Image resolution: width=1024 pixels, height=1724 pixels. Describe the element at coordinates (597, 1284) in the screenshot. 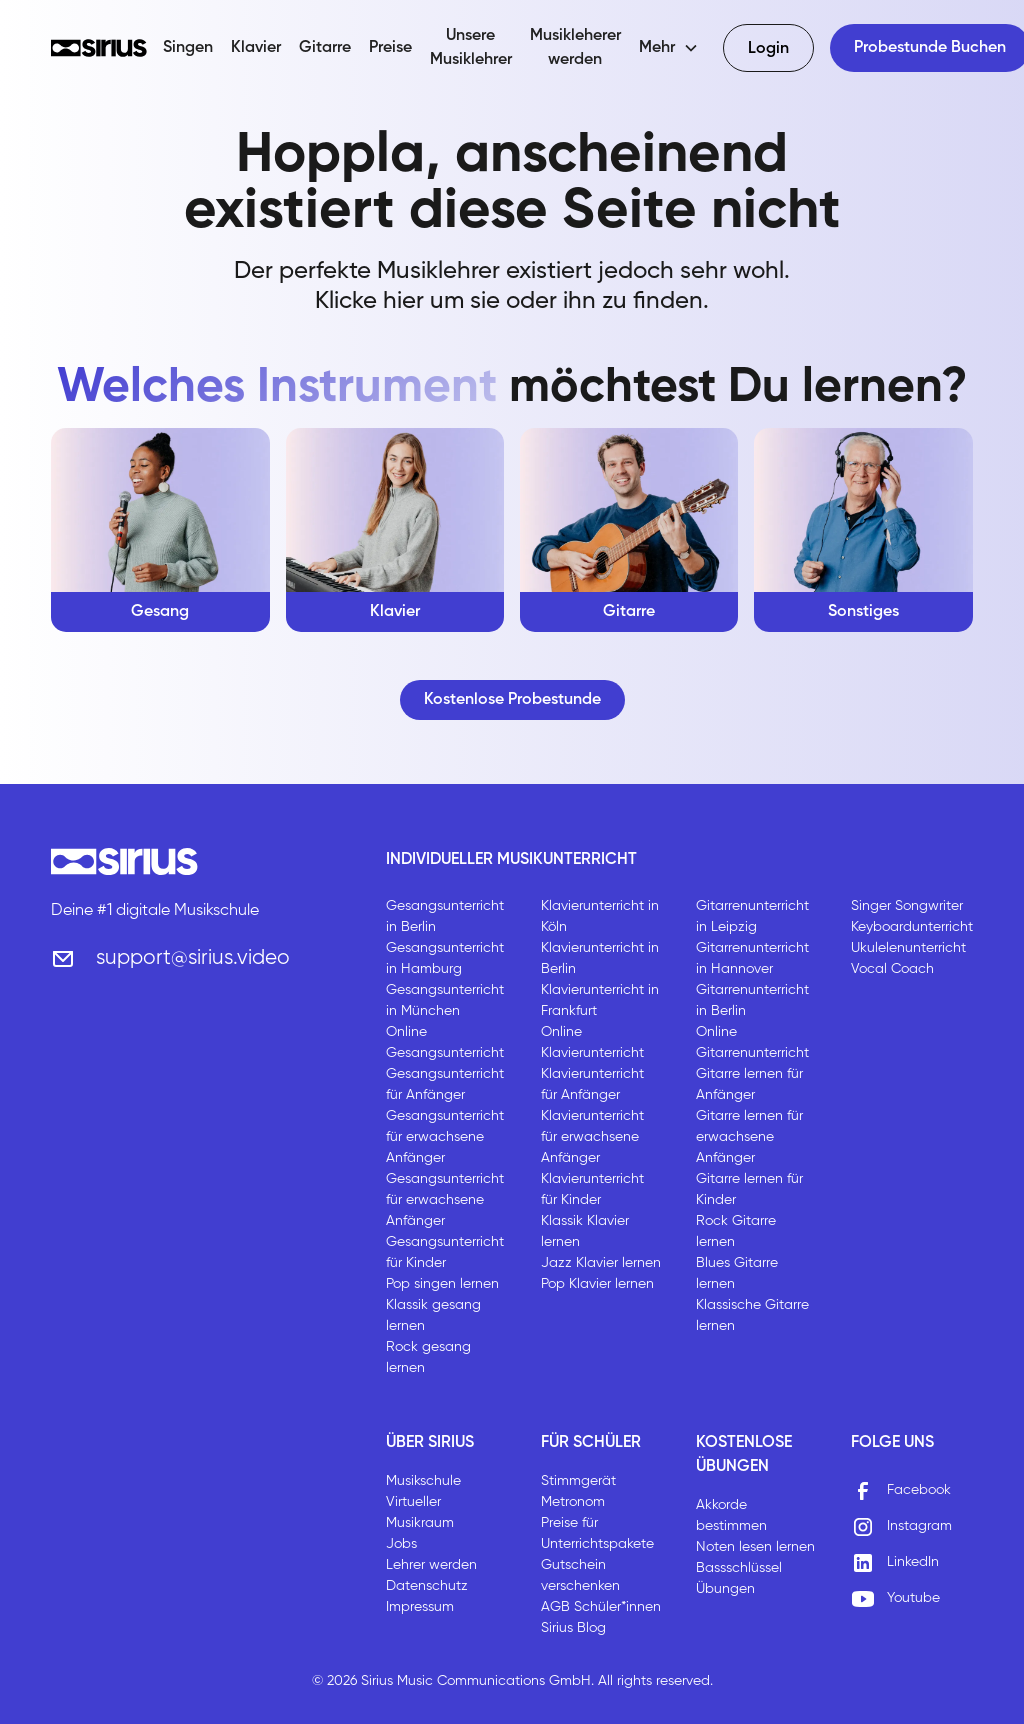

I see `Pop Klavier lernen` at that location.